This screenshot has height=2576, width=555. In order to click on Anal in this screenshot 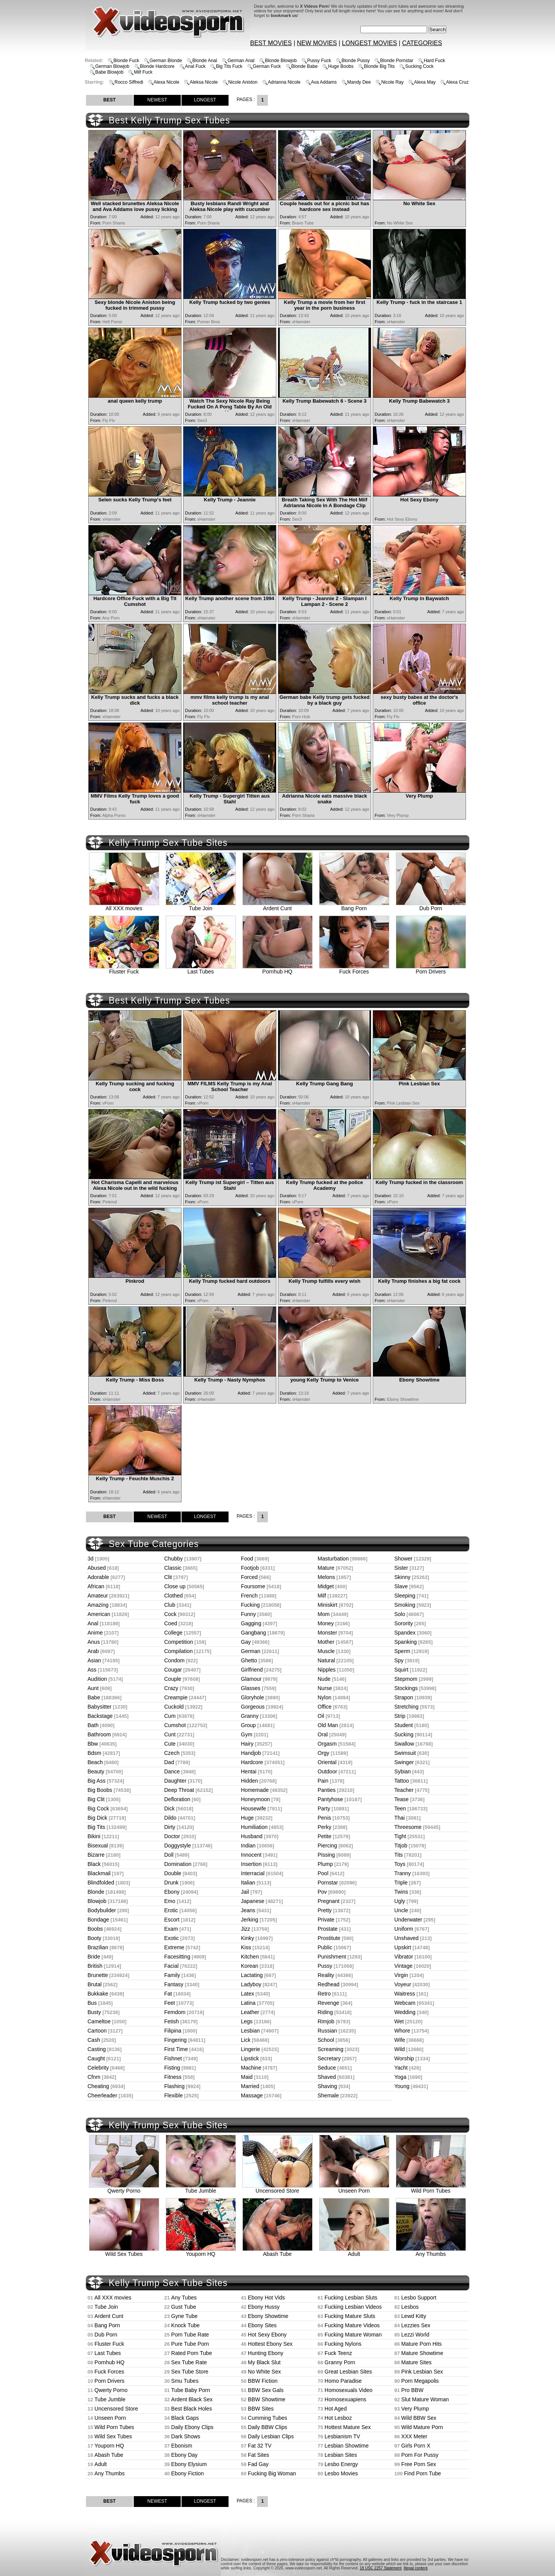, I will do `click(92, 1623)`.